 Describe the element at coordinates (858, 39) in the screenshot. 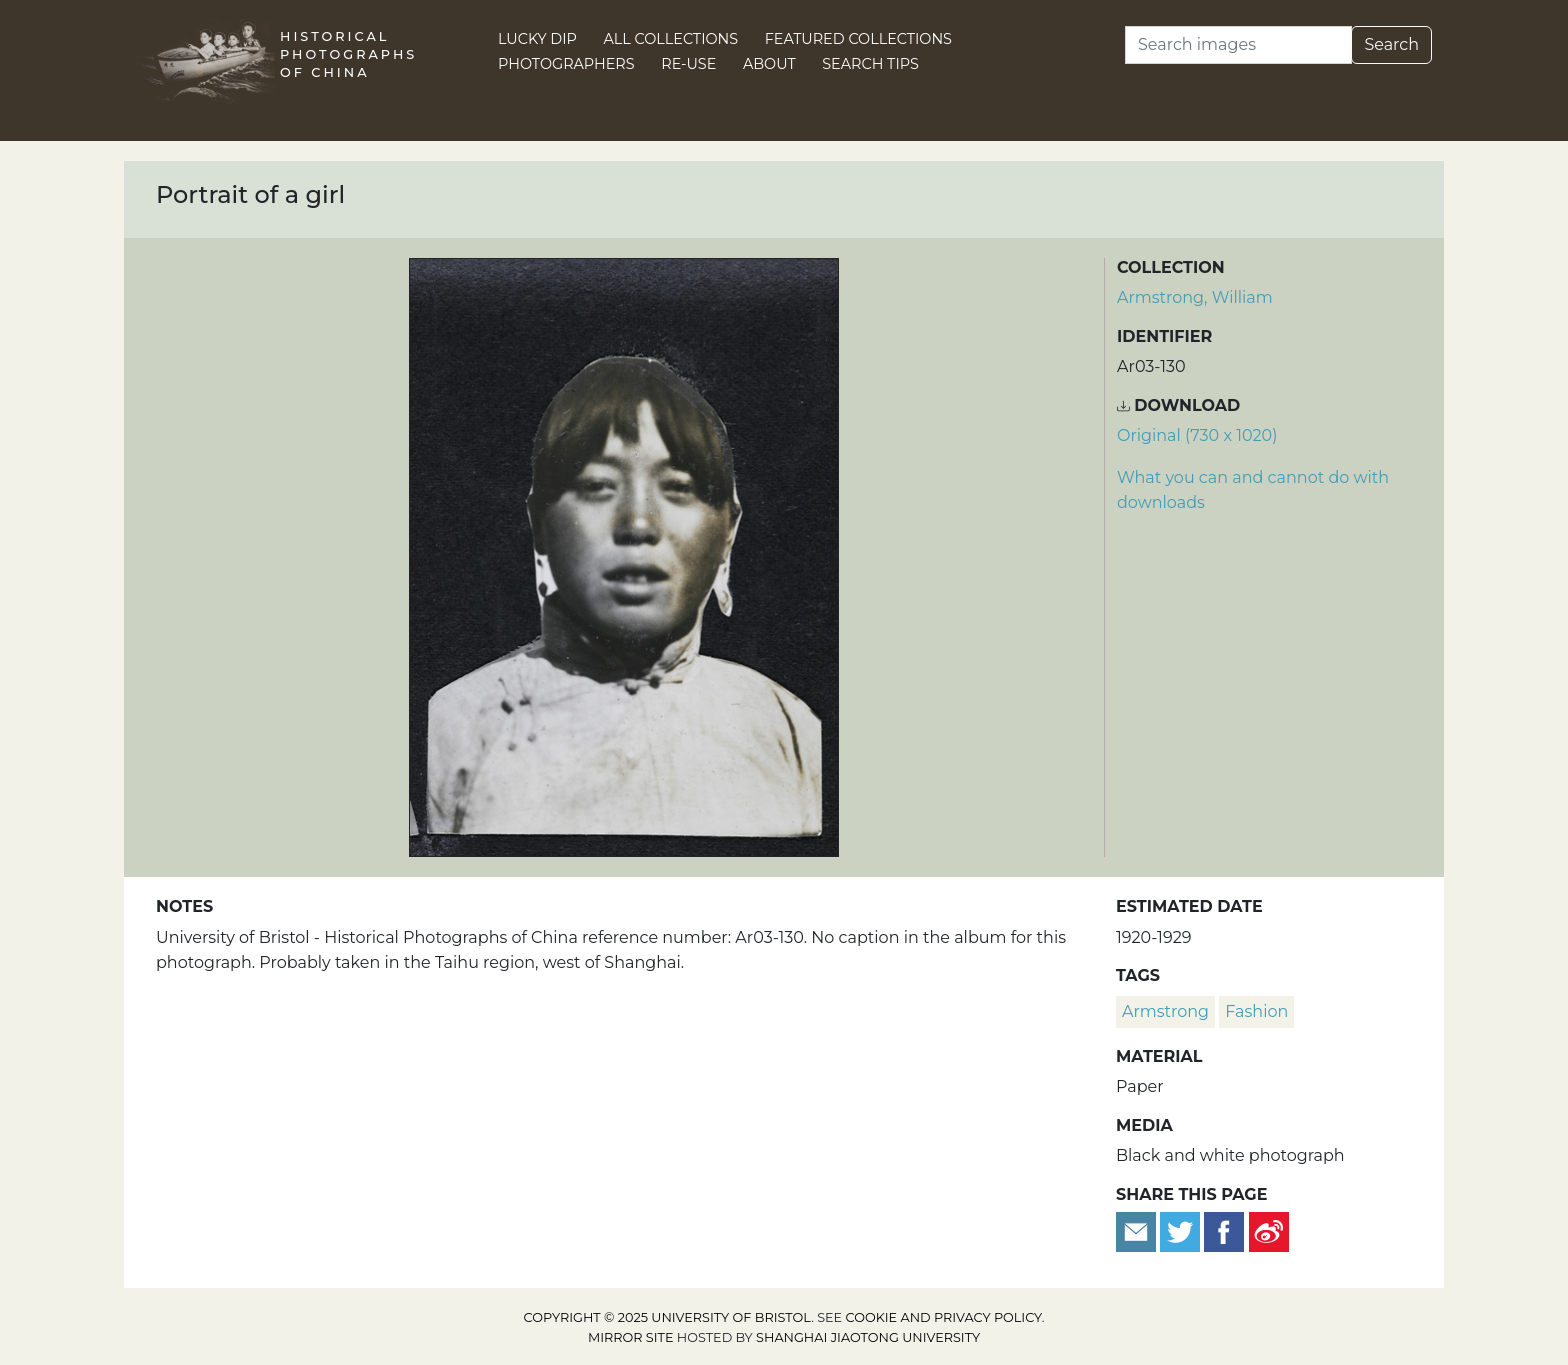

I see `Featured Collections` at that location.